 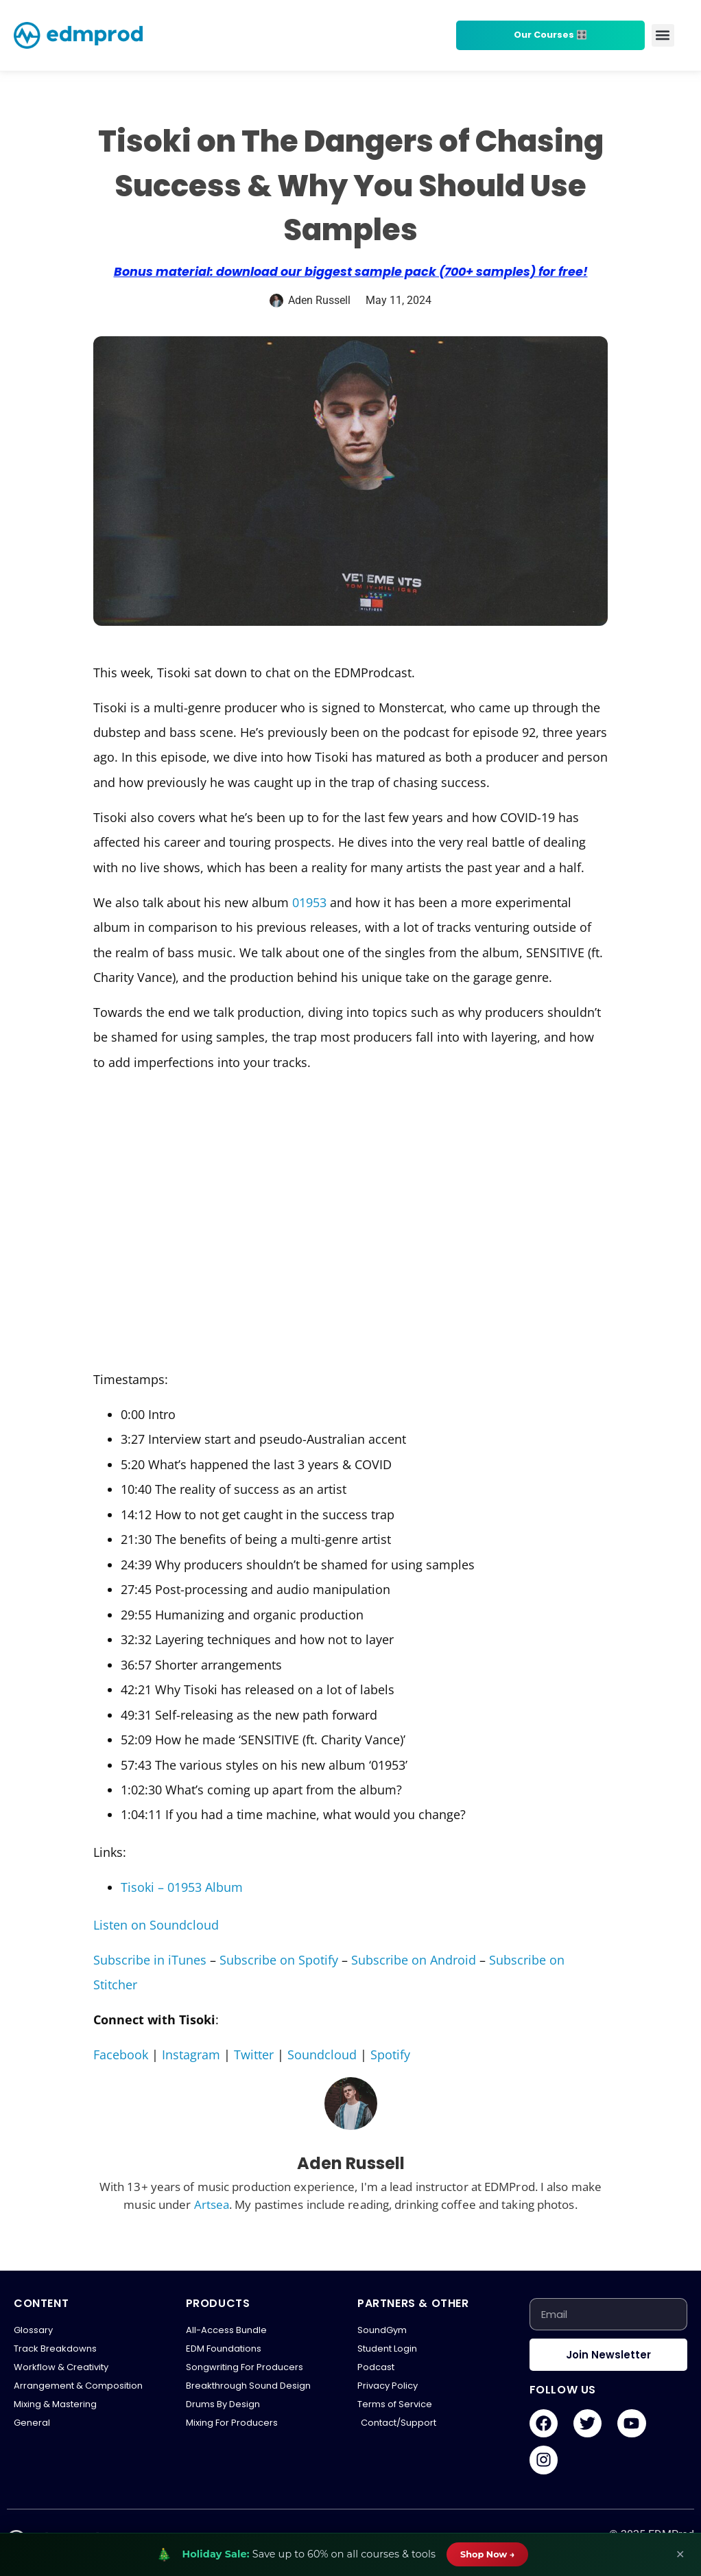 I want to click on Facebook, so click(x=120, y=2054).